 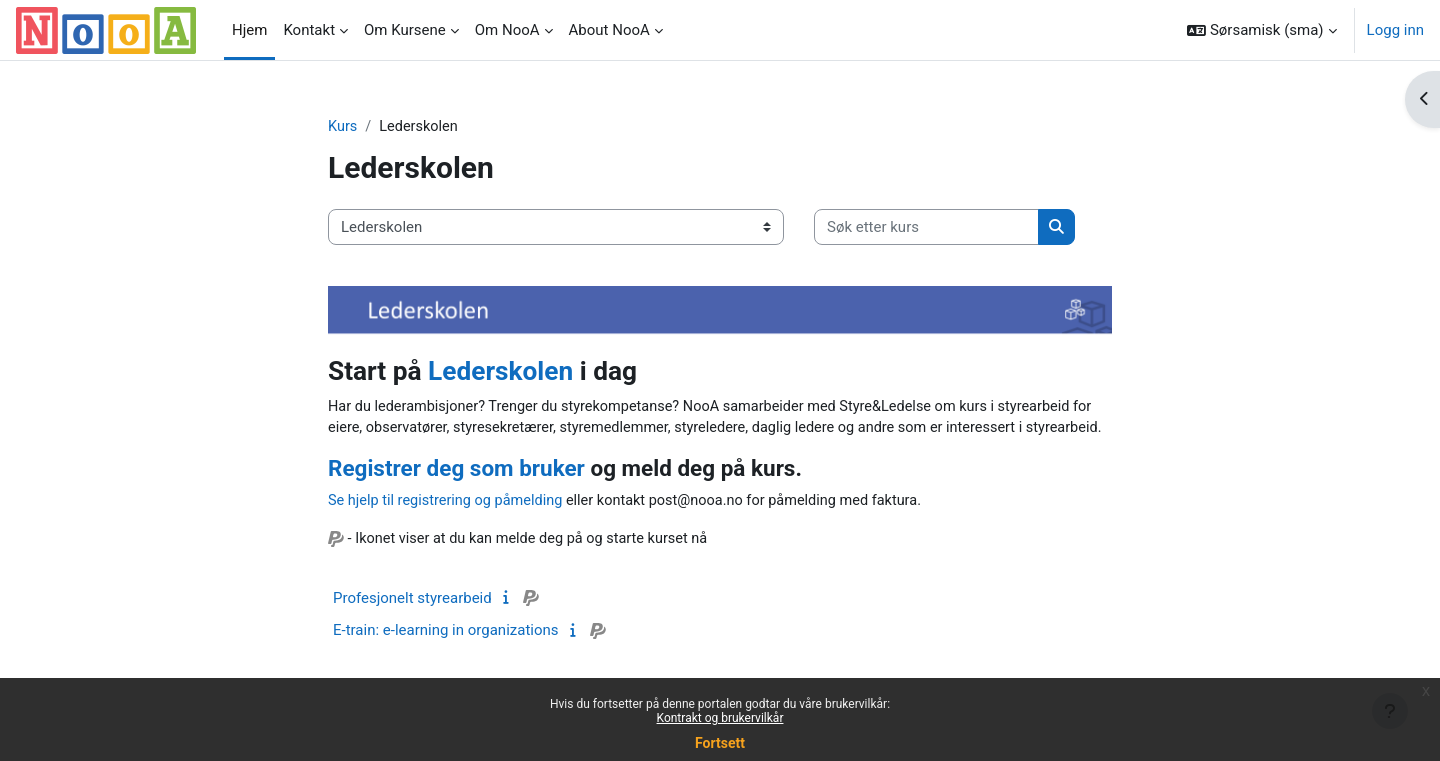 I want to click on [Søk etter kurs], so click(x=926, y=228).